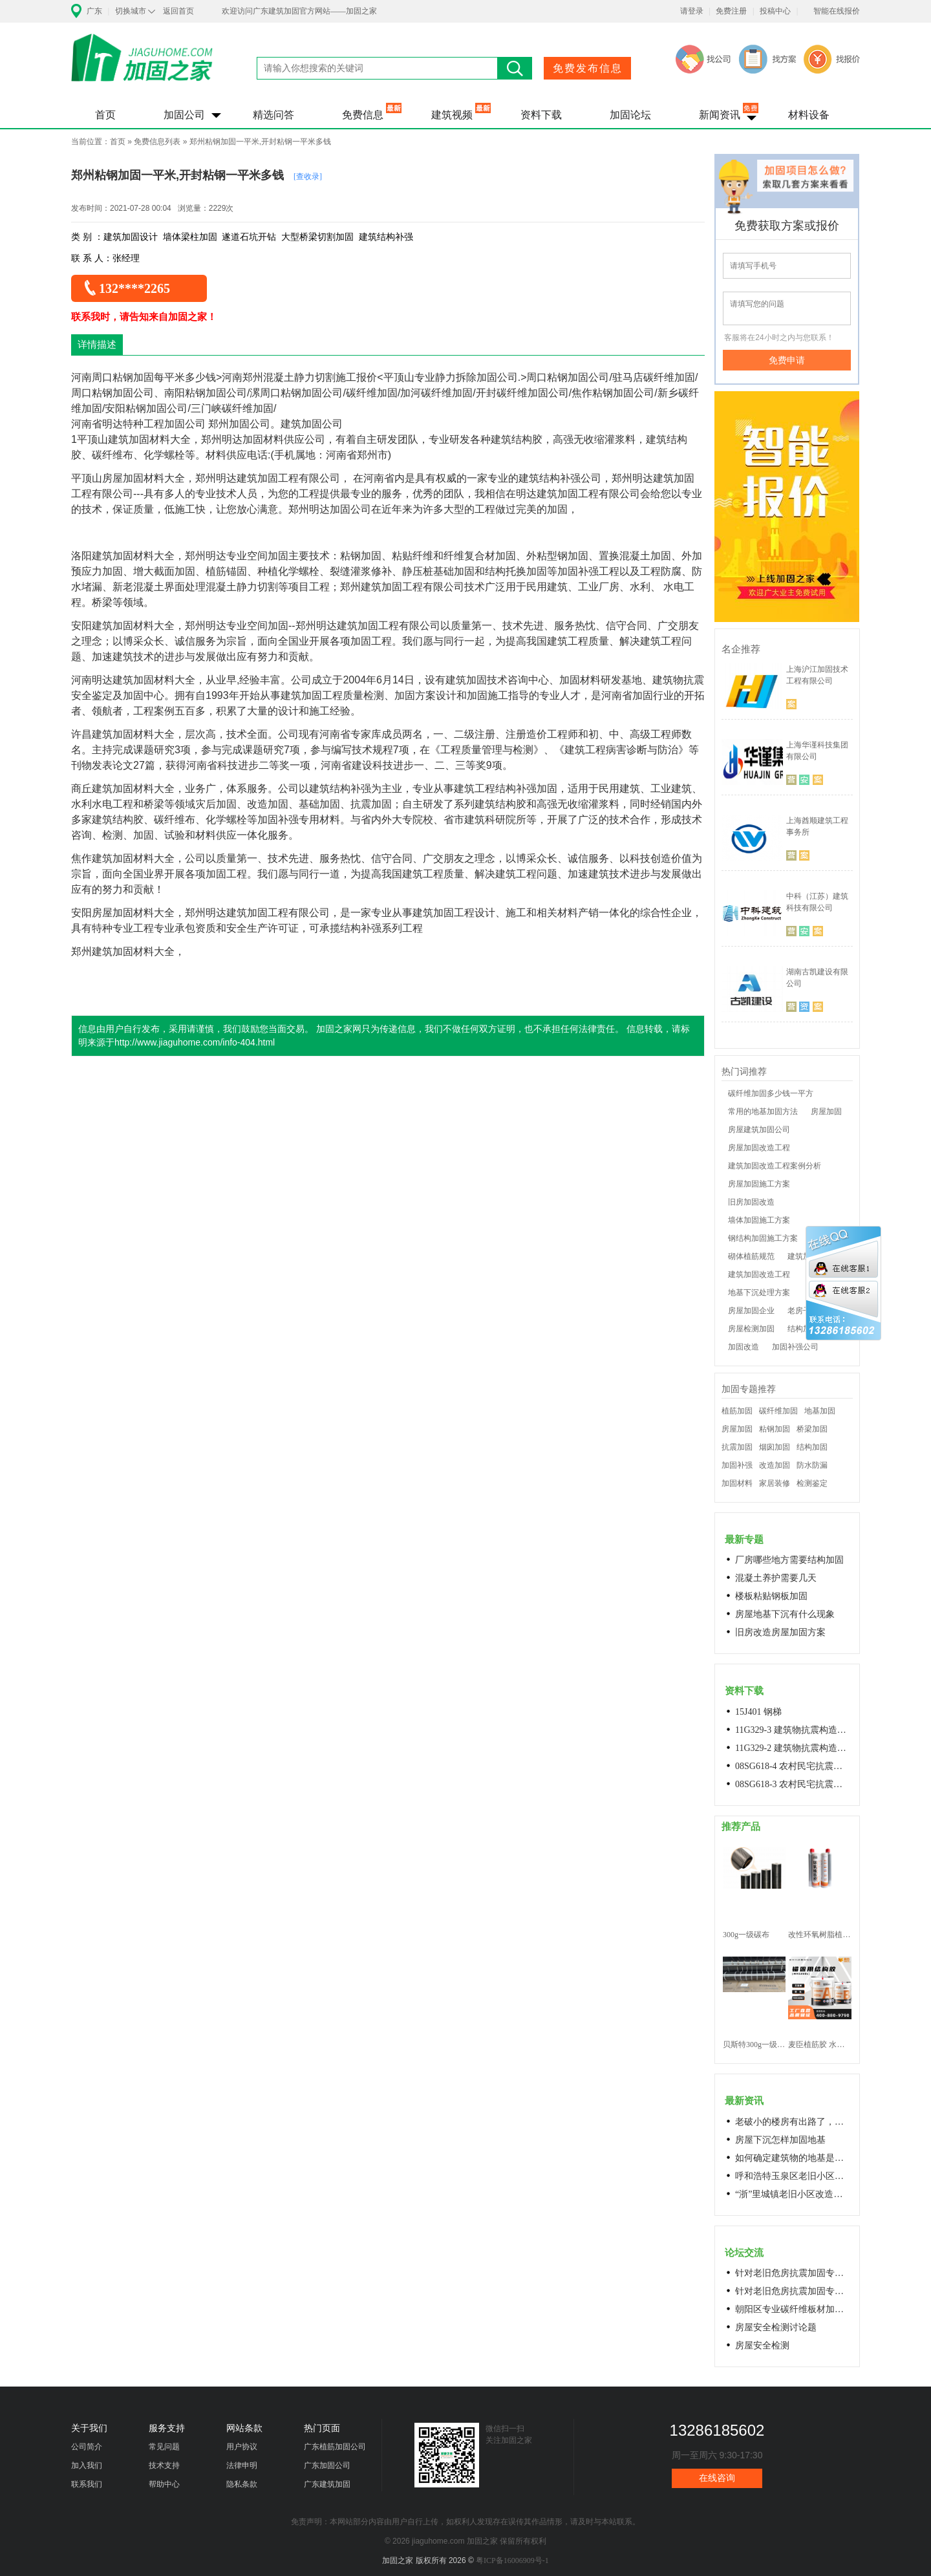  I want to click on 粤ICP备16006909号-1, so click(512, 2560).